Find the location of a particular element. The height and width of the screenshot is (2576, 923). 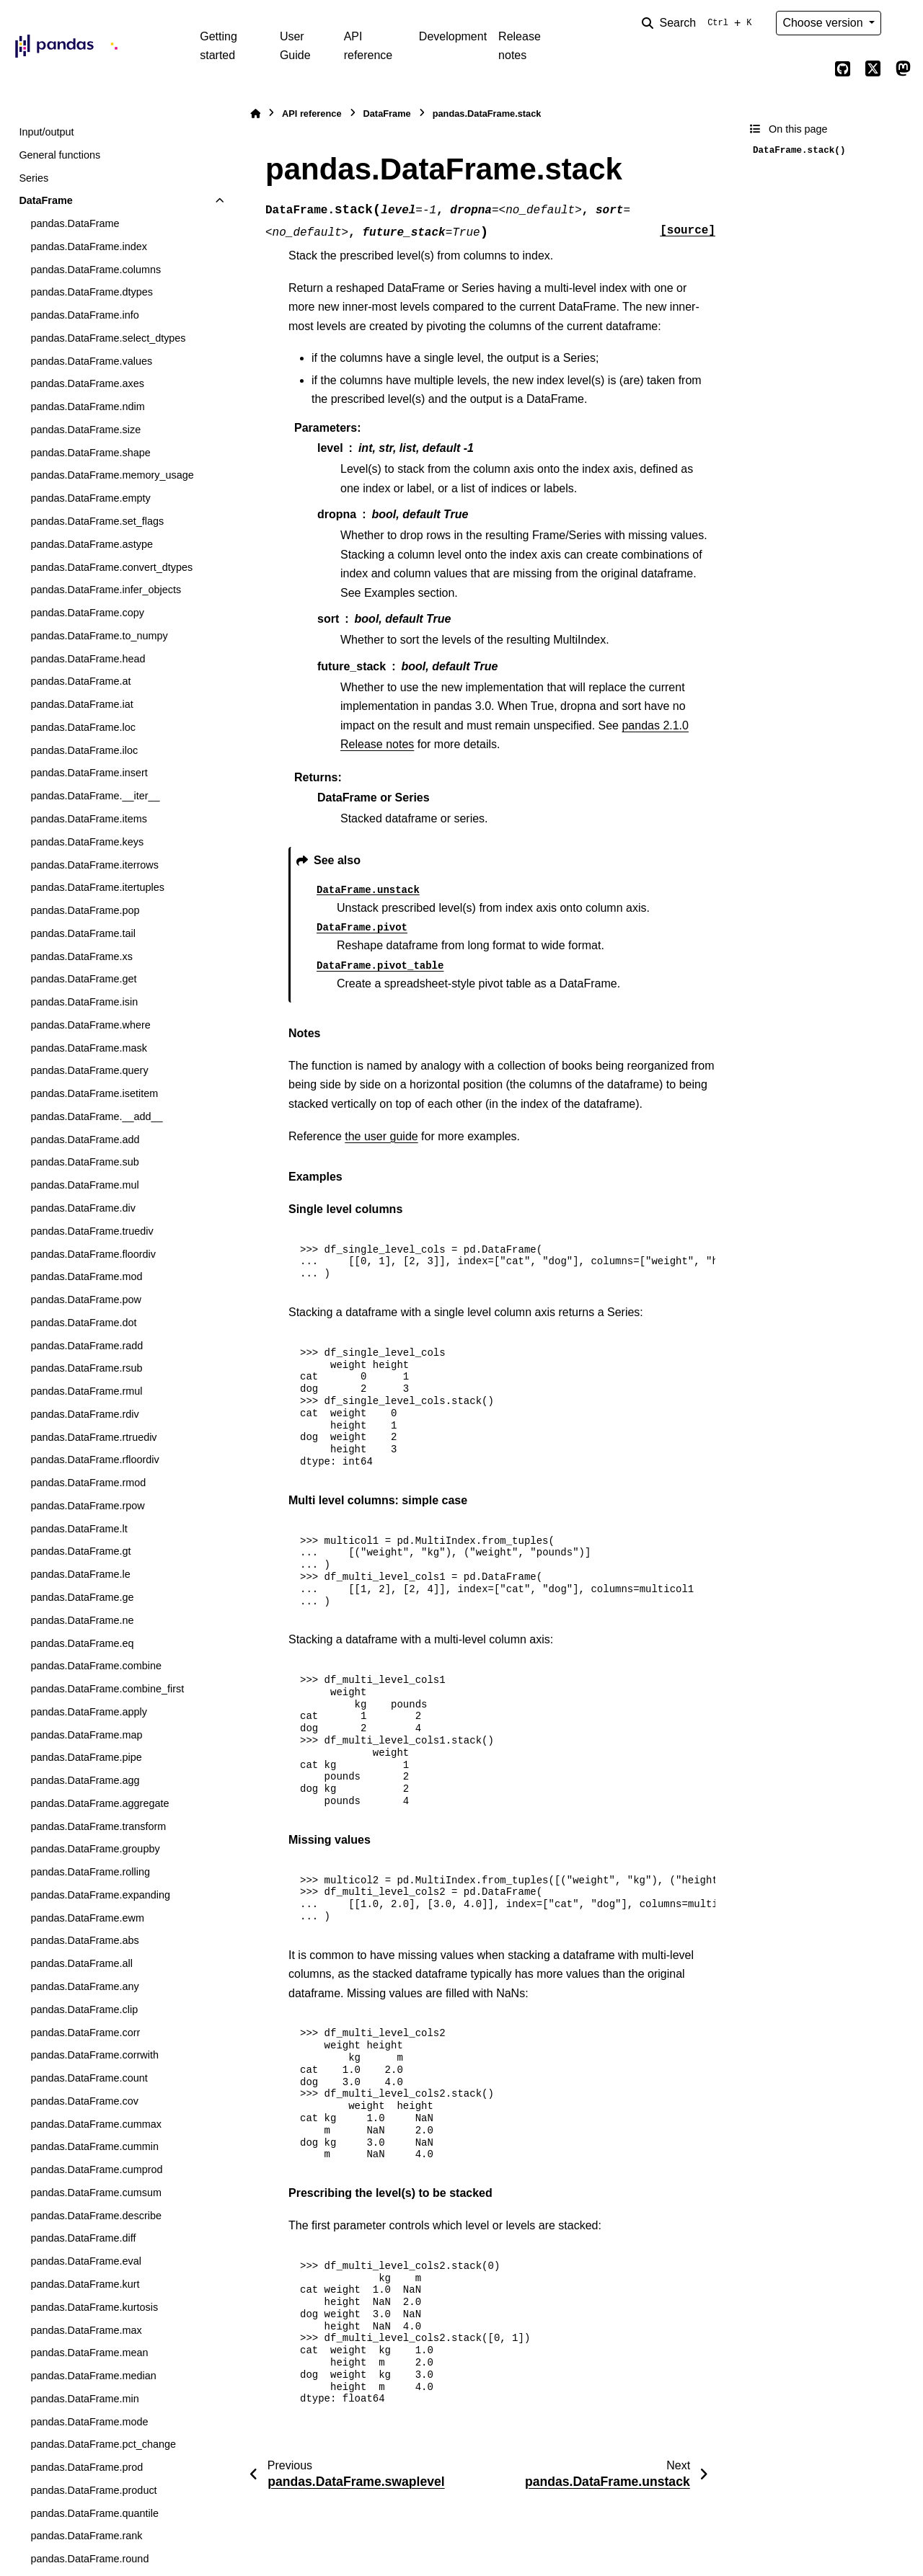

pandas.DataFrame.radd is located at coordinates (86, 1345).